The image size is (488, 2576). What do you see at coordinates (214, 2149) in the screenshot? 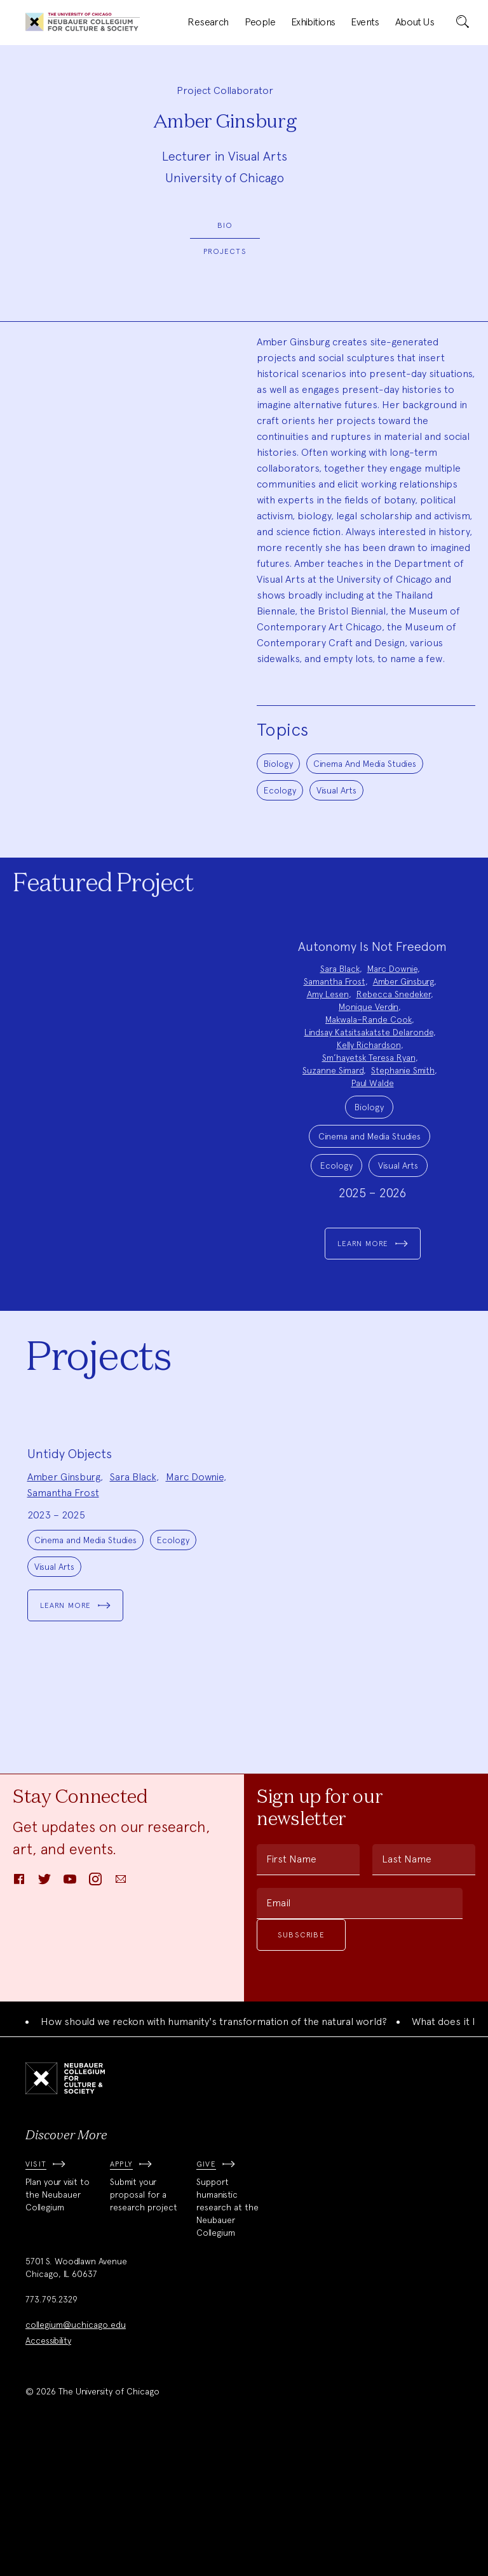
I see `How should we reckon with humanity's transformation of the natural world?` at bounding box center [214, 2149].